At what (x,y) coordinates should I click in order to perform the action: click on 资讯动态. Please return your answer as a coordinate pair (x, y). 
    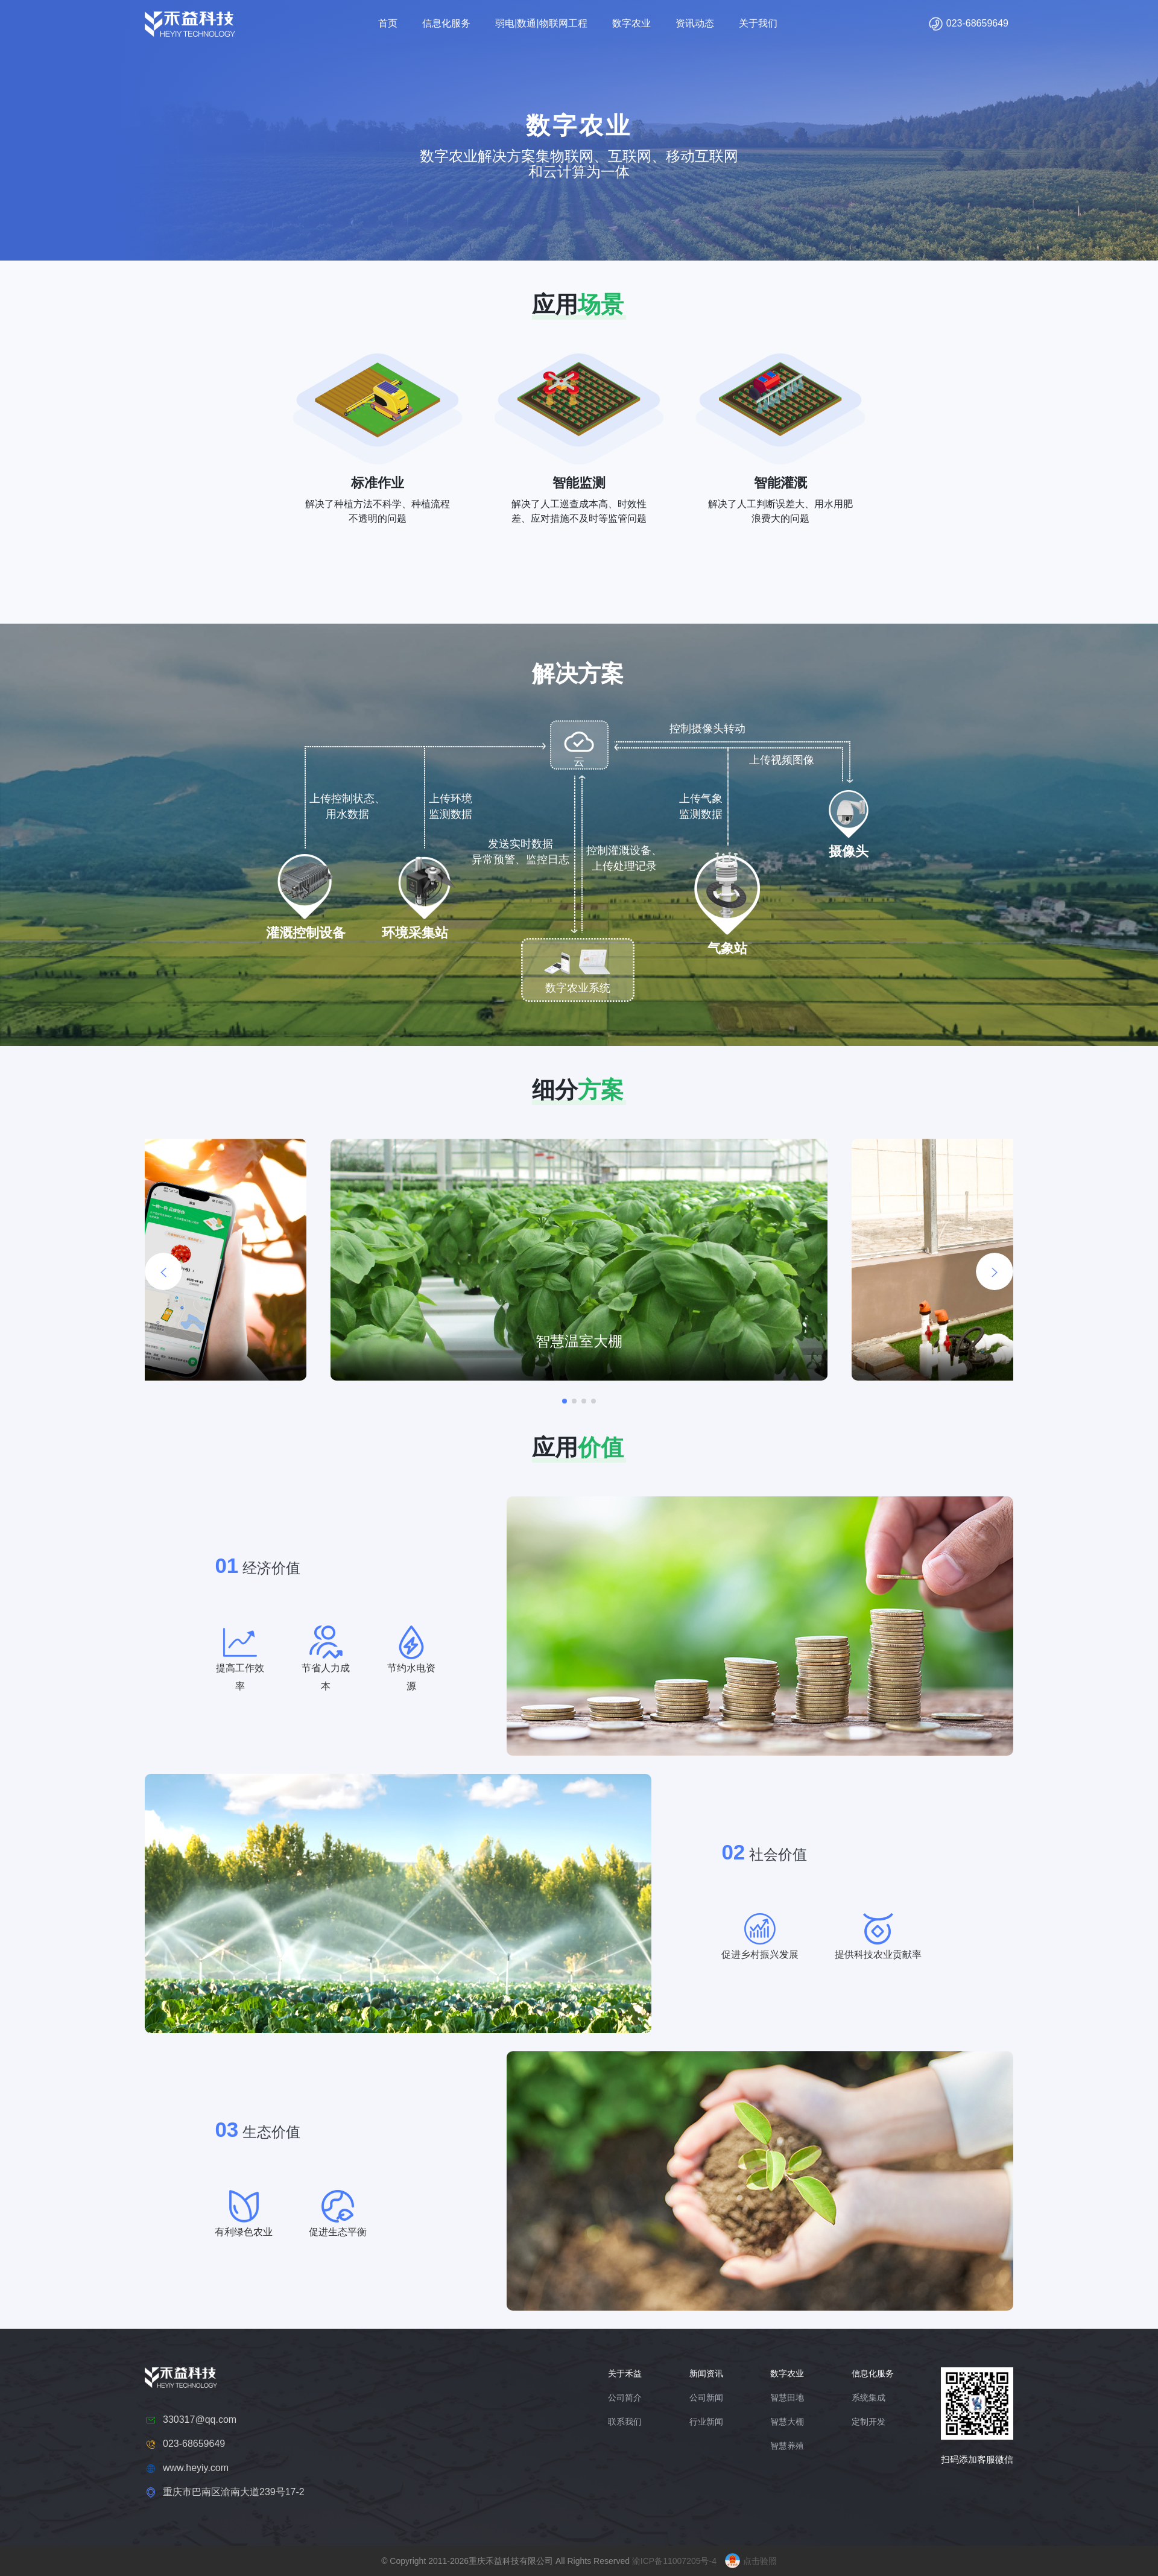
    Looking at the image, I should click on (695, 23).